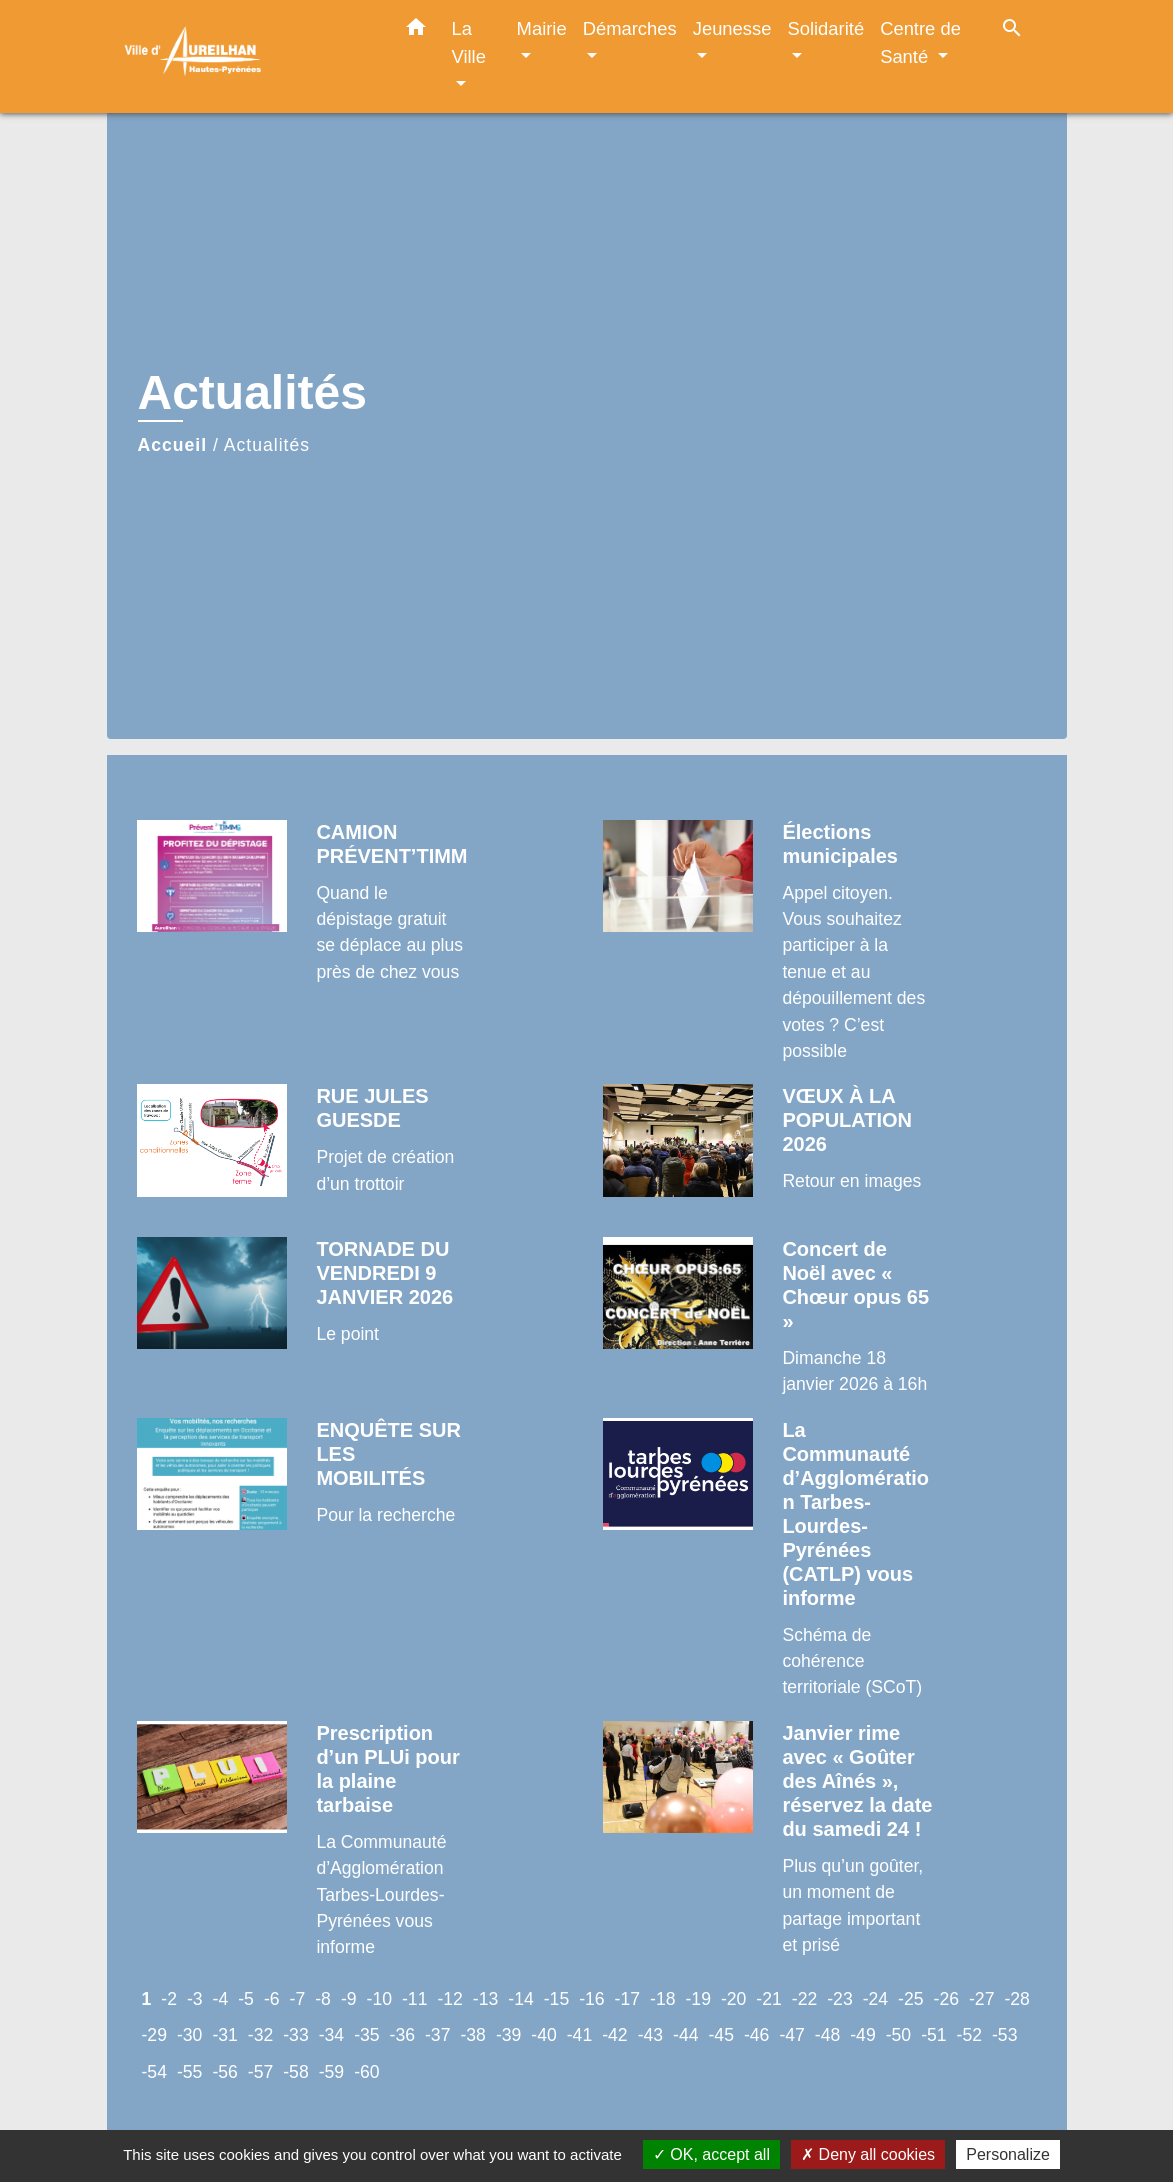  What do you see at coordinates (331, 2035) in the screenshot?
I see `-34` at bounding box center [331, 2035].